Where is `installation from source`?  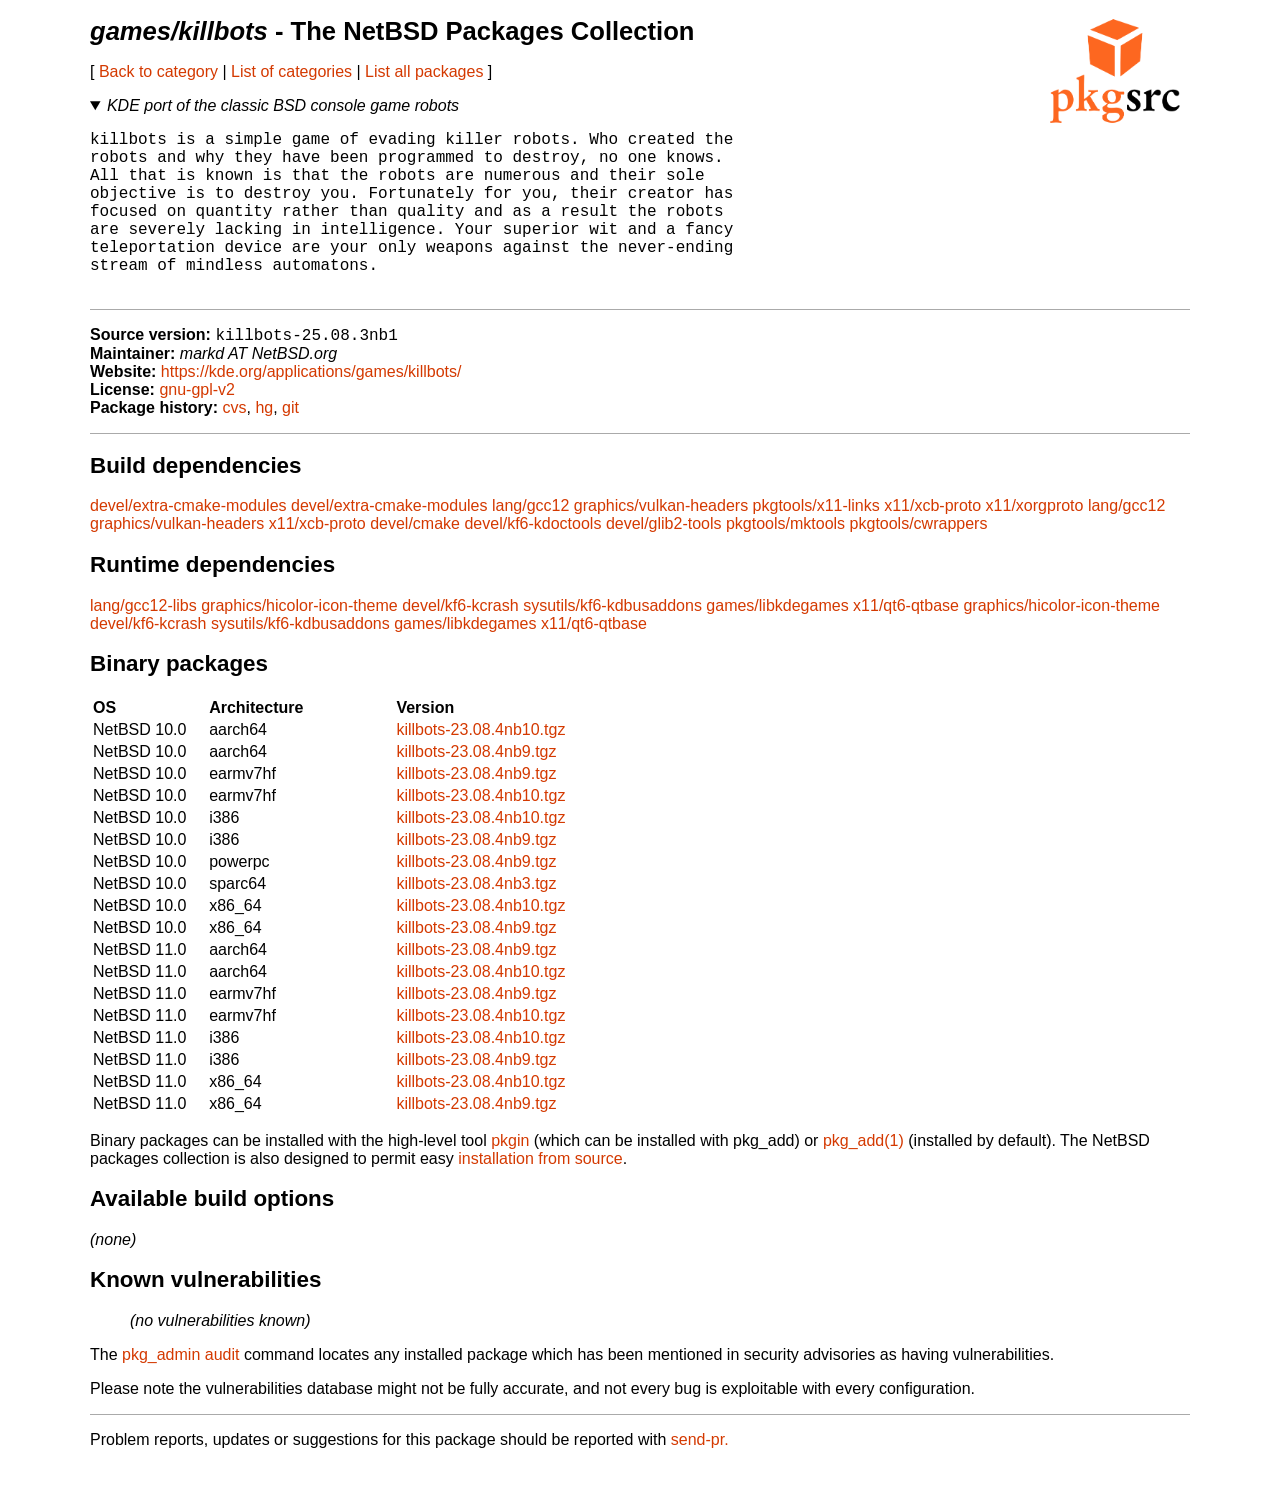
installation from source is located at coordinates (540, 1197).